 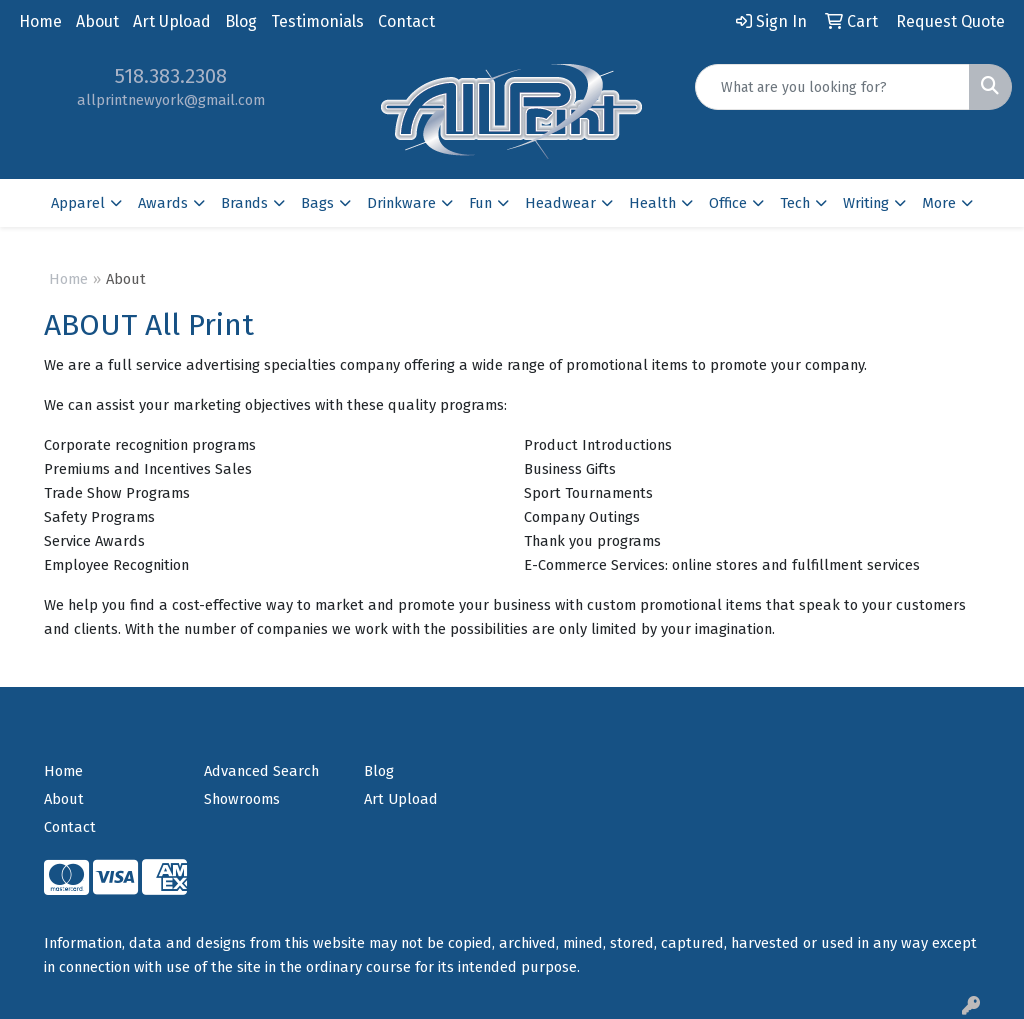 What do you see at coordinates (261, 771) in the screenshot?
I see `Advanced Search` at bounding box center [261, 771].